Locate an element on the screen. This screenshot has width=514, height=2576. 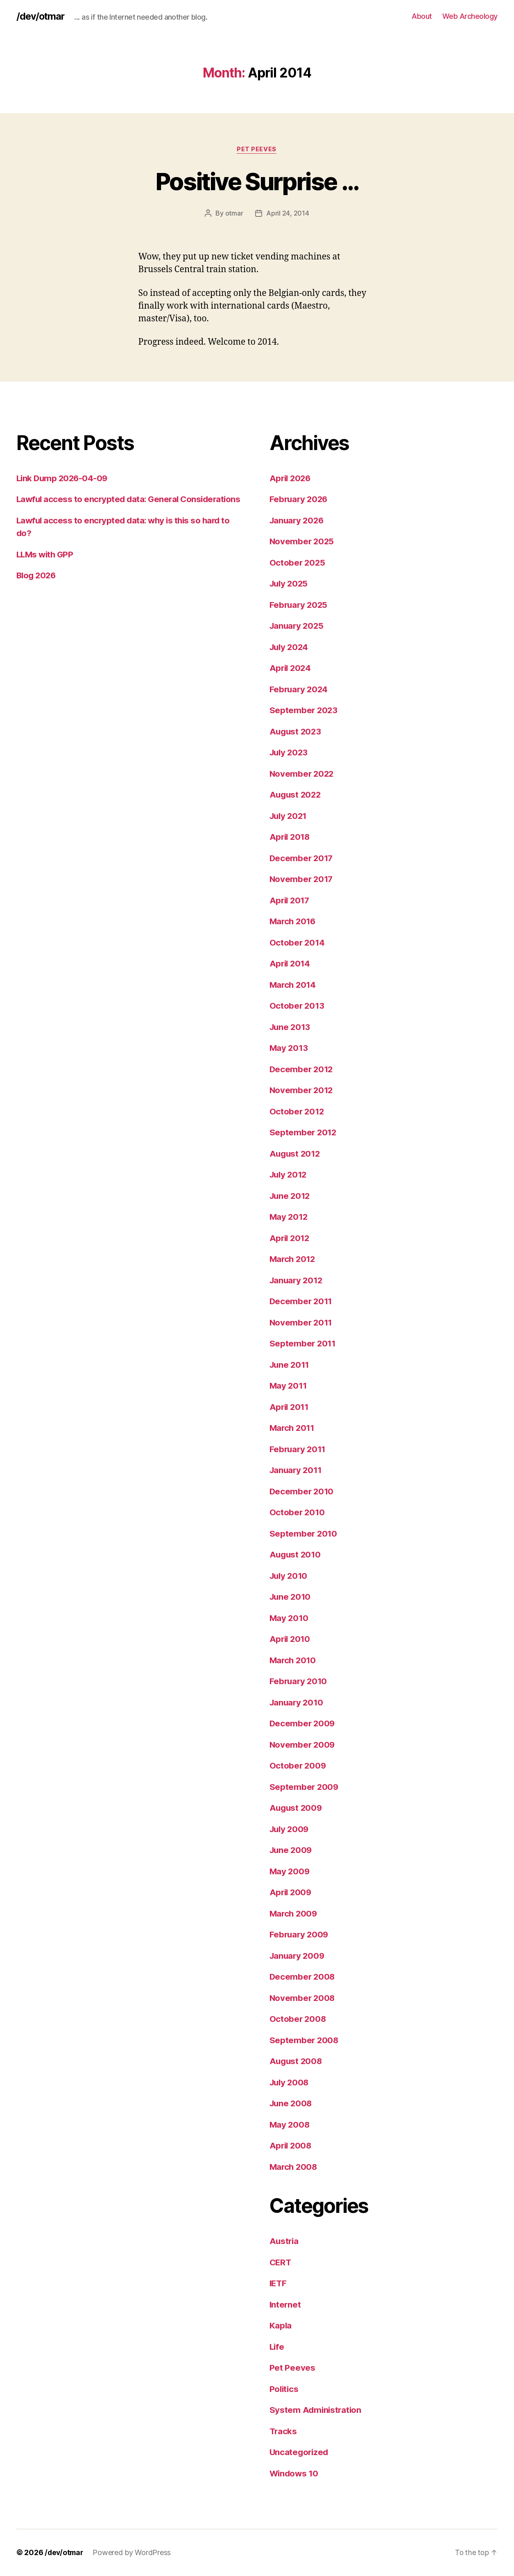
July 2025 is located at coordinates (289, 584).